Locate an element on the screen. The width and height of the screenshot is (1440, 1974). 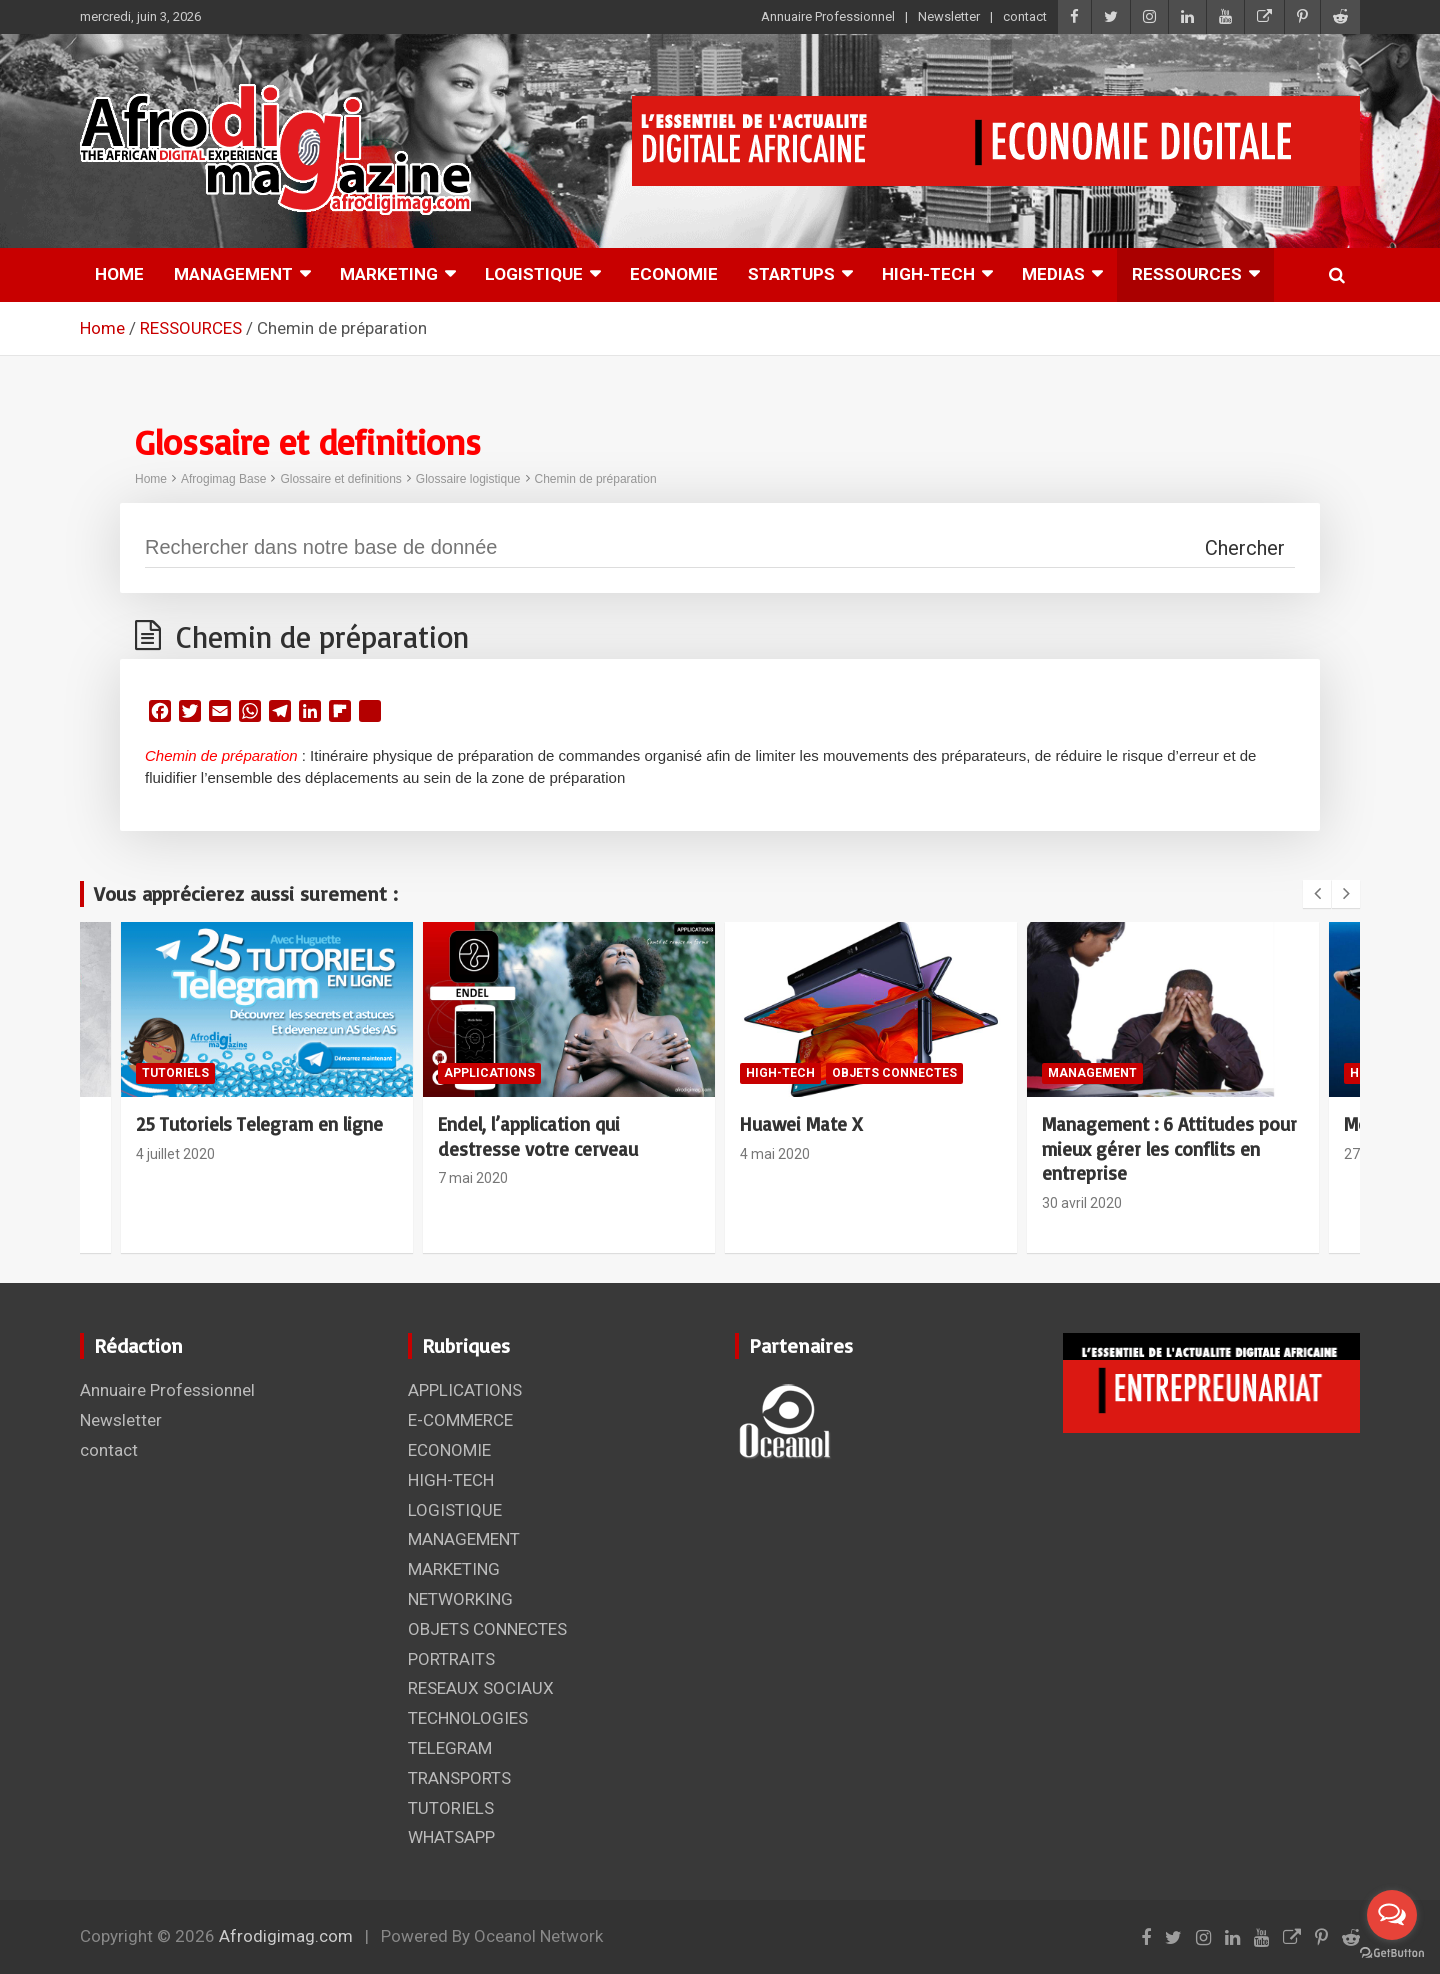
PORTRAITS is located at coordinates (451, 1659).